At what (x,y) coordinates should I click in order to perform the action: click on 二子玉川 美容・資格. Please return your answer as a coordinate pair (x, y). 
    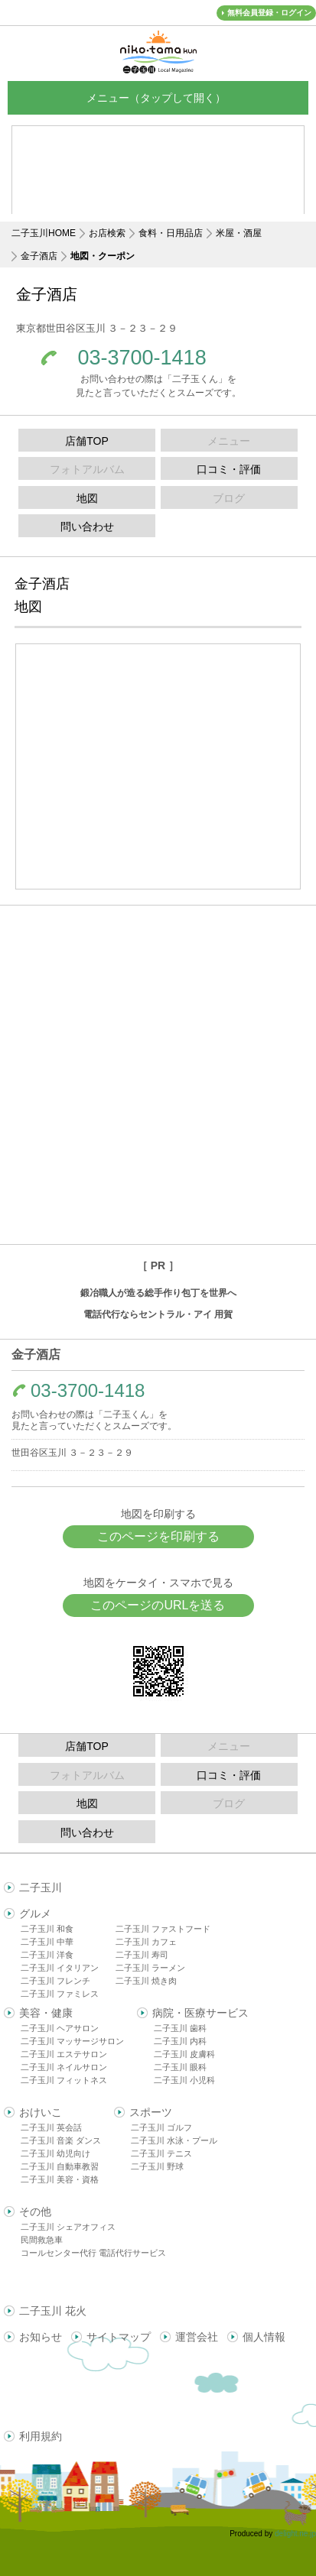
    Looking at the image, I should click on (60, 2179).